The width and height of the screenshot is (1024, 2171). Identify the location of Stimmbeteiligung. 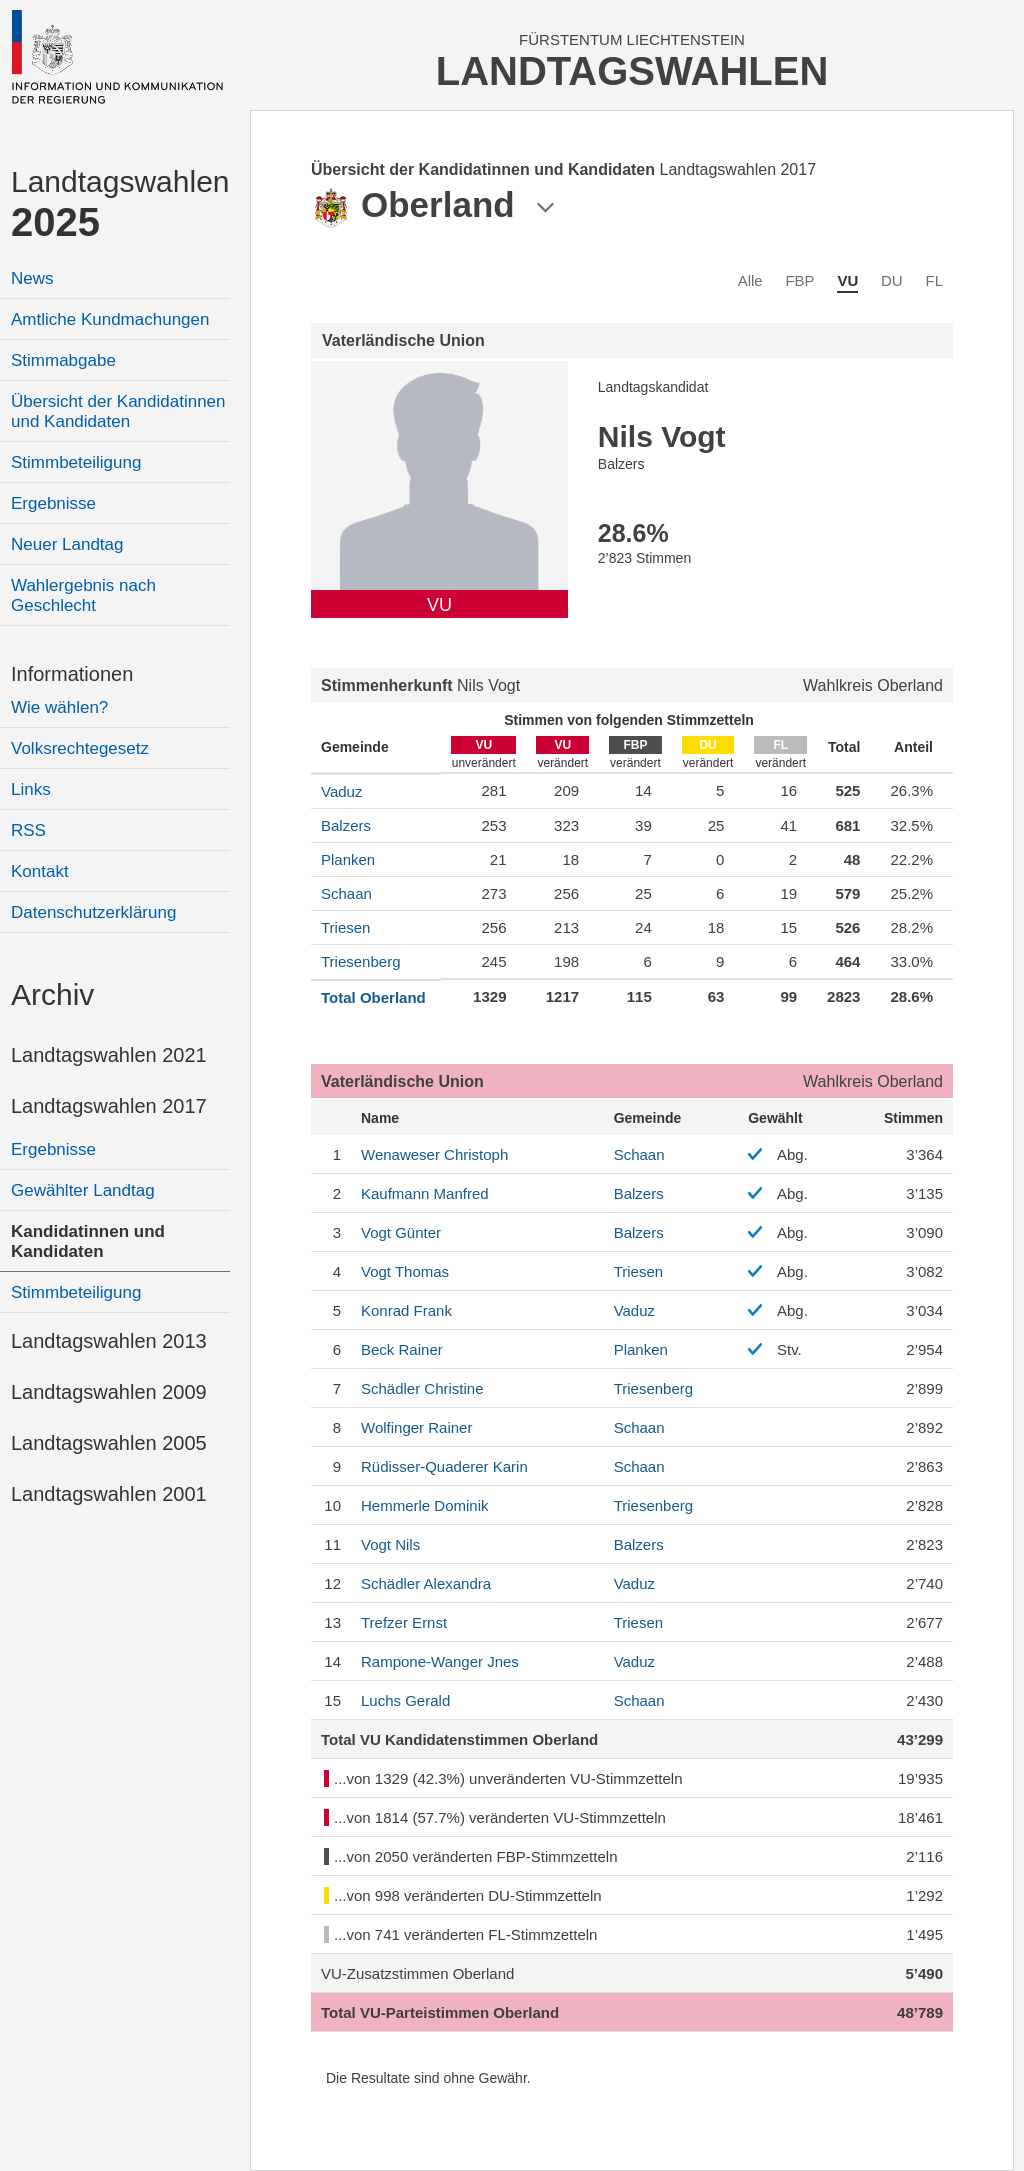
(76, 462).